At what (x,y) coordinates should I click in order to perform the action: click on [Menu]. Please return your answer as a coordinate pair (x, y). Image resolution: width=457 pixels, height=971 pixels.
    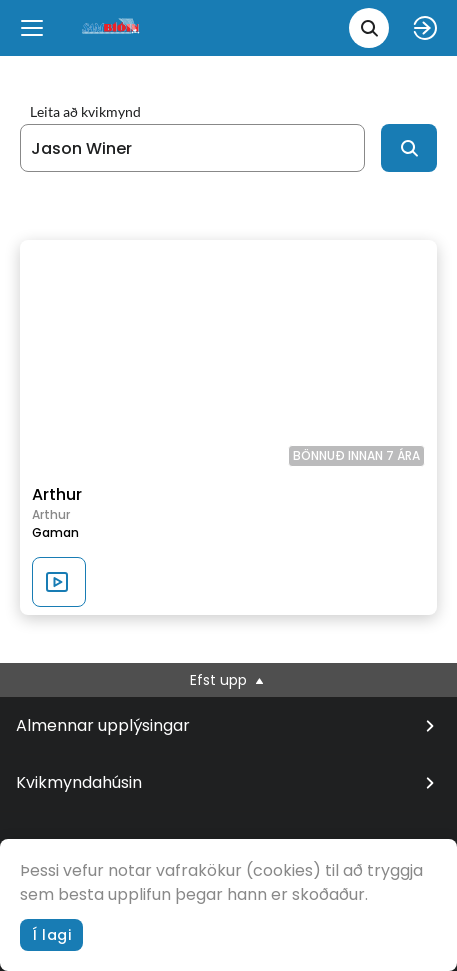
    Looking at the image, I should click on (32, 28).